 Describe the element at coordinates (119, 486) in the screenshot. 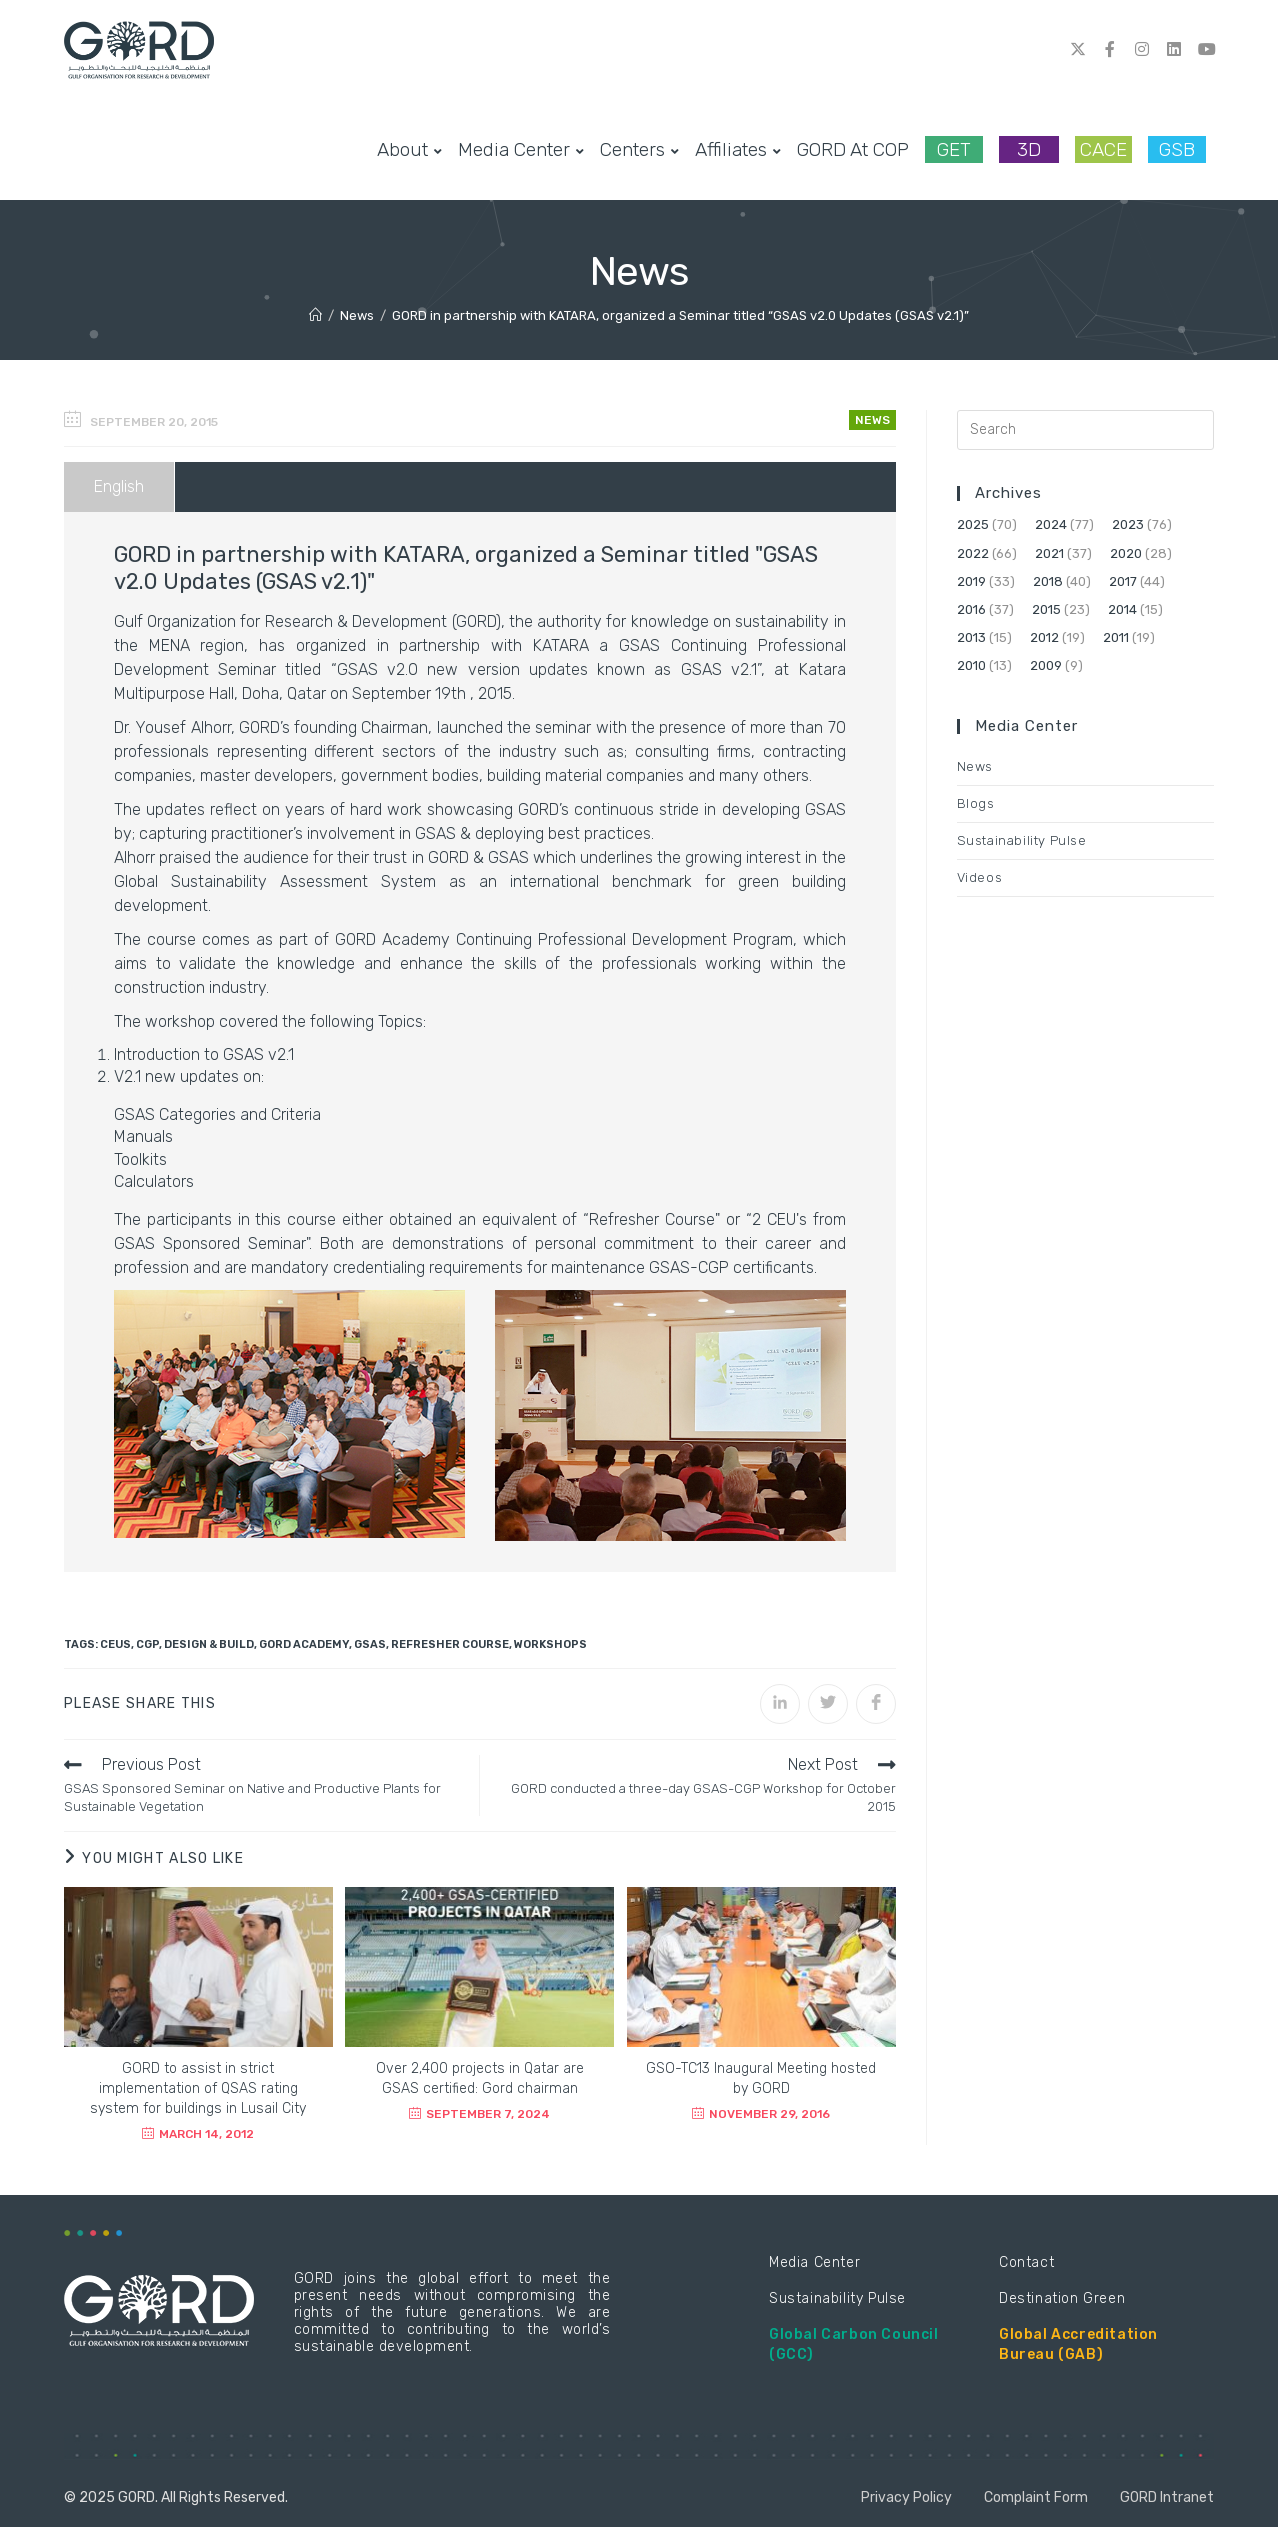

I see `English` at that location.